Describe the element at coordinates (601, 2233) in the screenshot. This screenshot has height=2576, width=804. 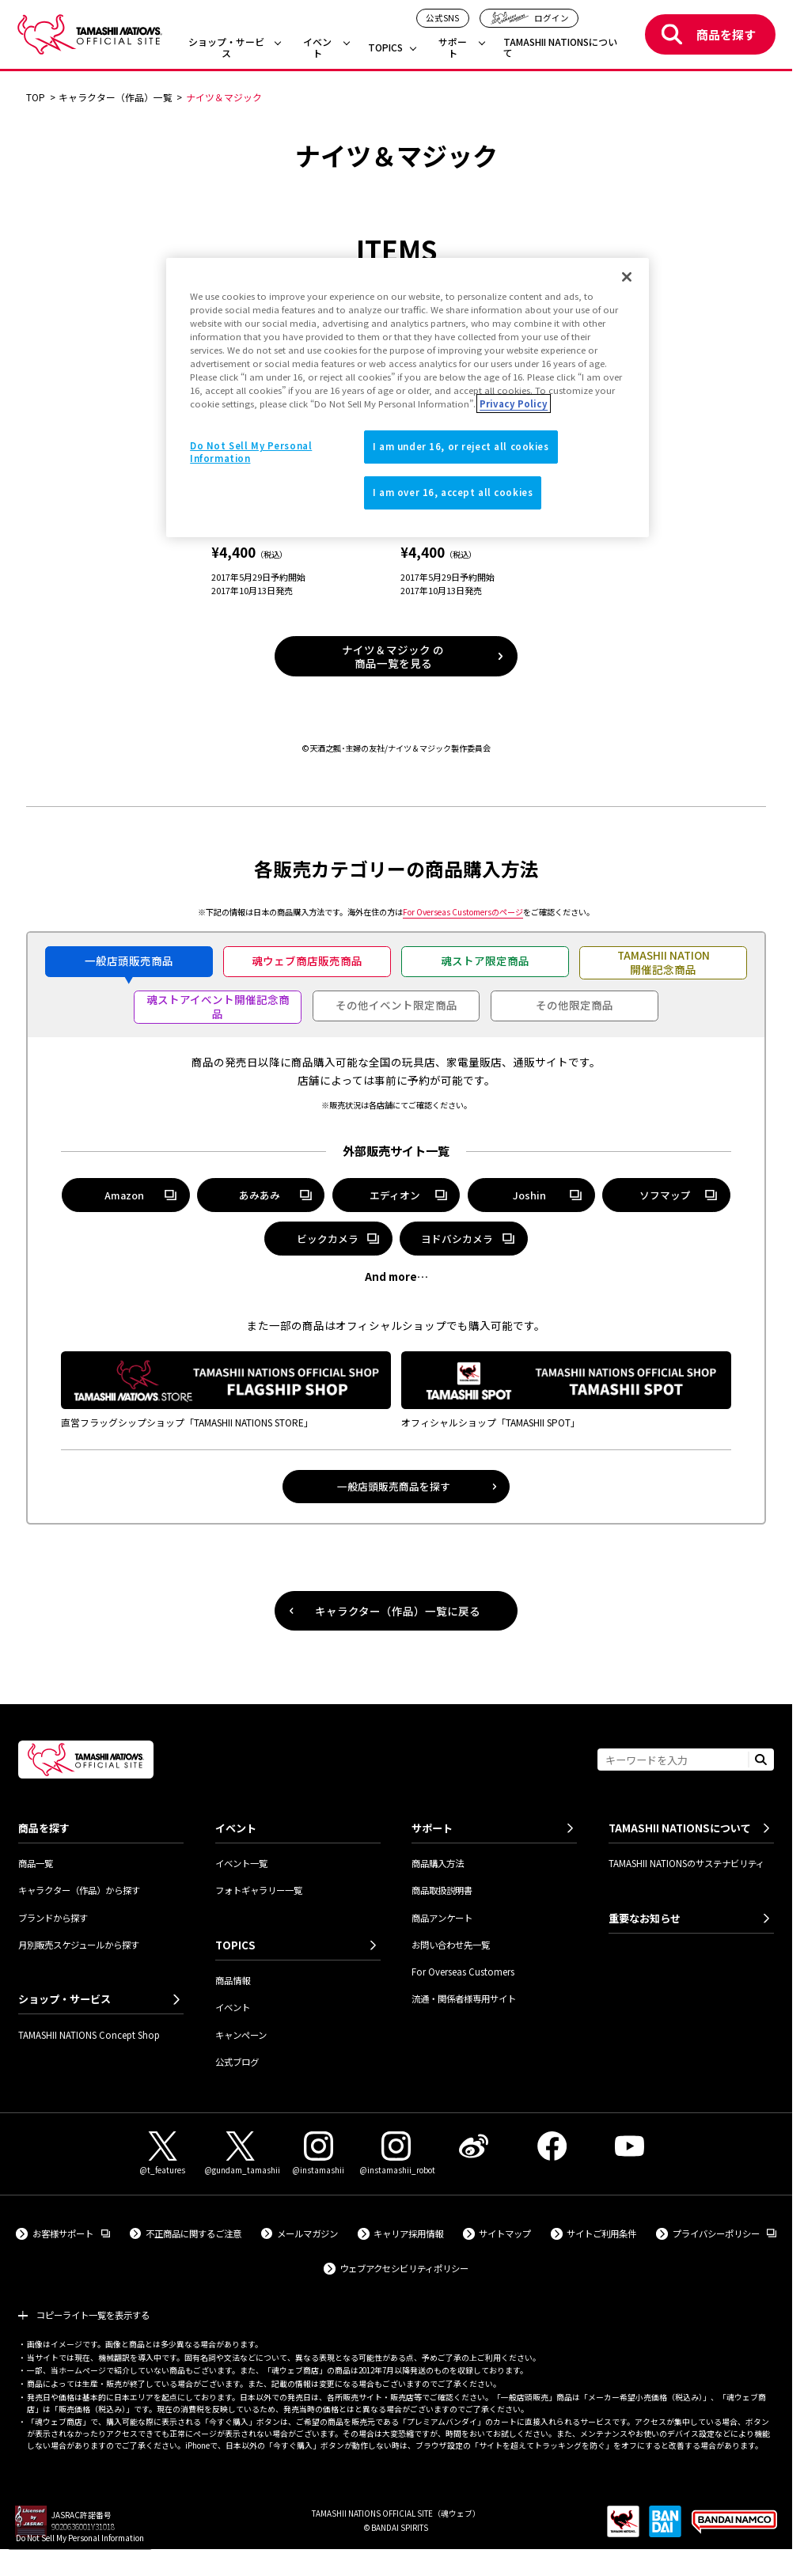
I see `サイトご利用条件` at that location.